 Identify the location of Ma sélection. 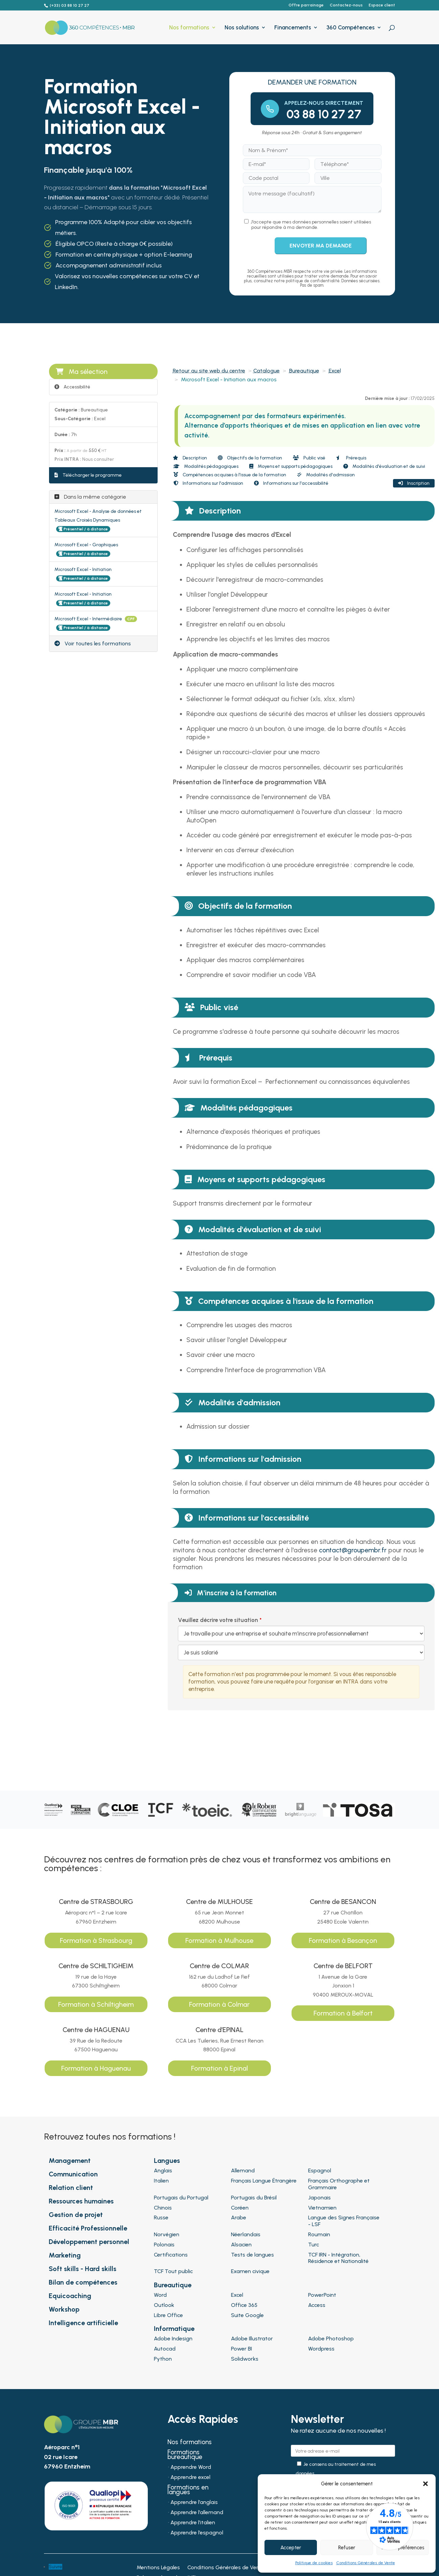
(82, 371).